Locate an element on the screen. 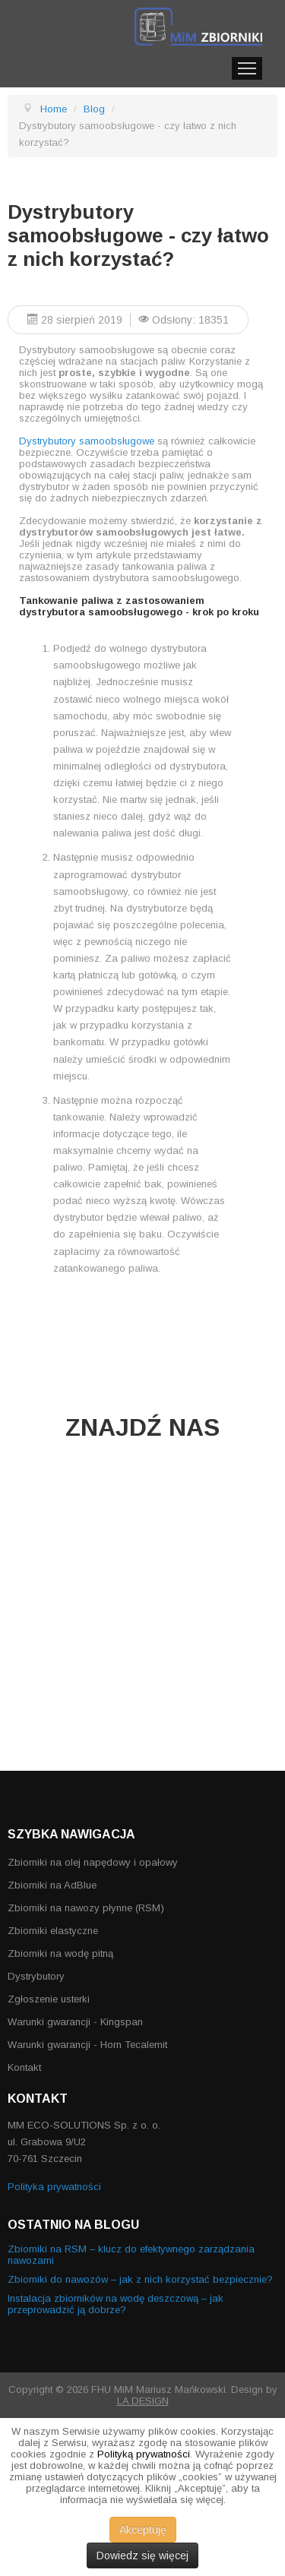  Dowiedz się więcej is located at coordinates (142, 2555).